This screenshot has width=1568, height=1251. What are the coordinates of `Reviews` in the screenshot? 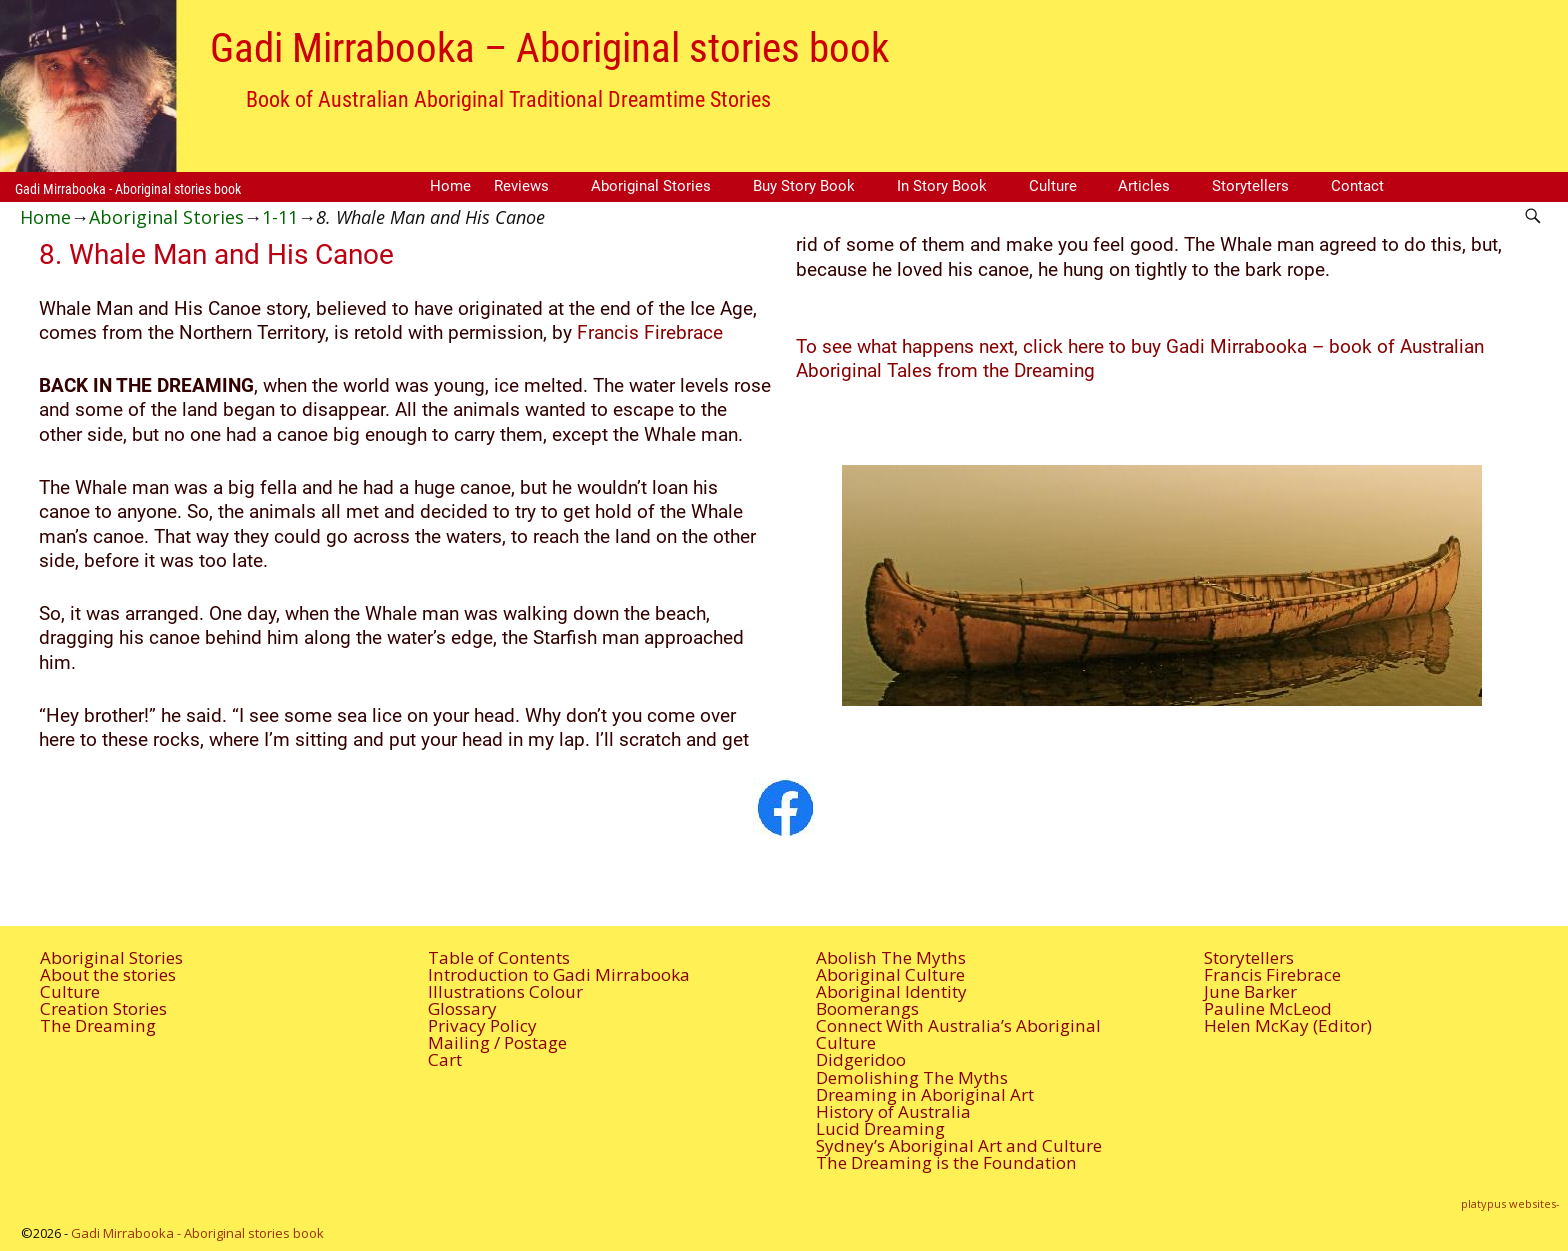 It's located at (521, 186).